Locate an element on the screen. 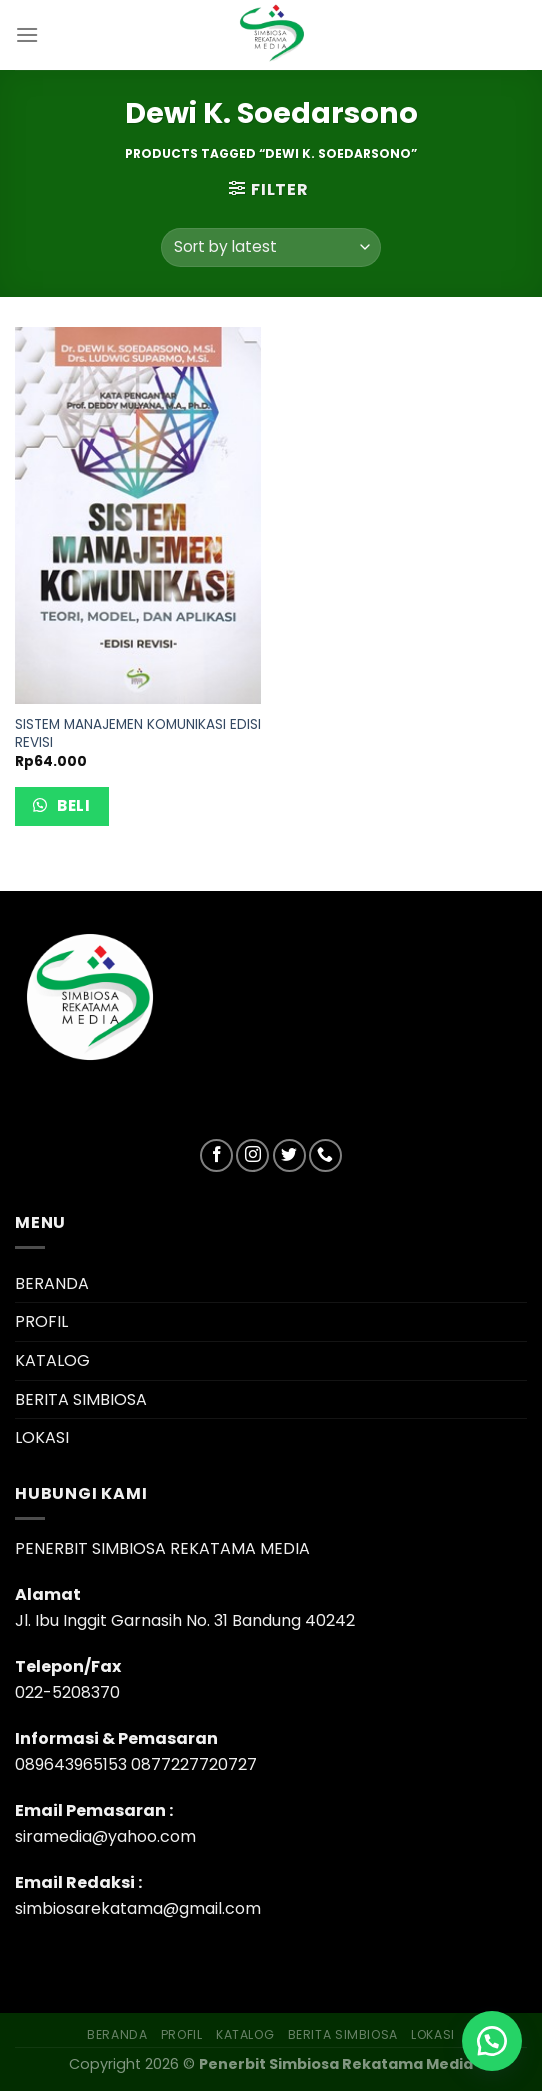  [Follow on Instagram] is located at coordinates (252, 1155).